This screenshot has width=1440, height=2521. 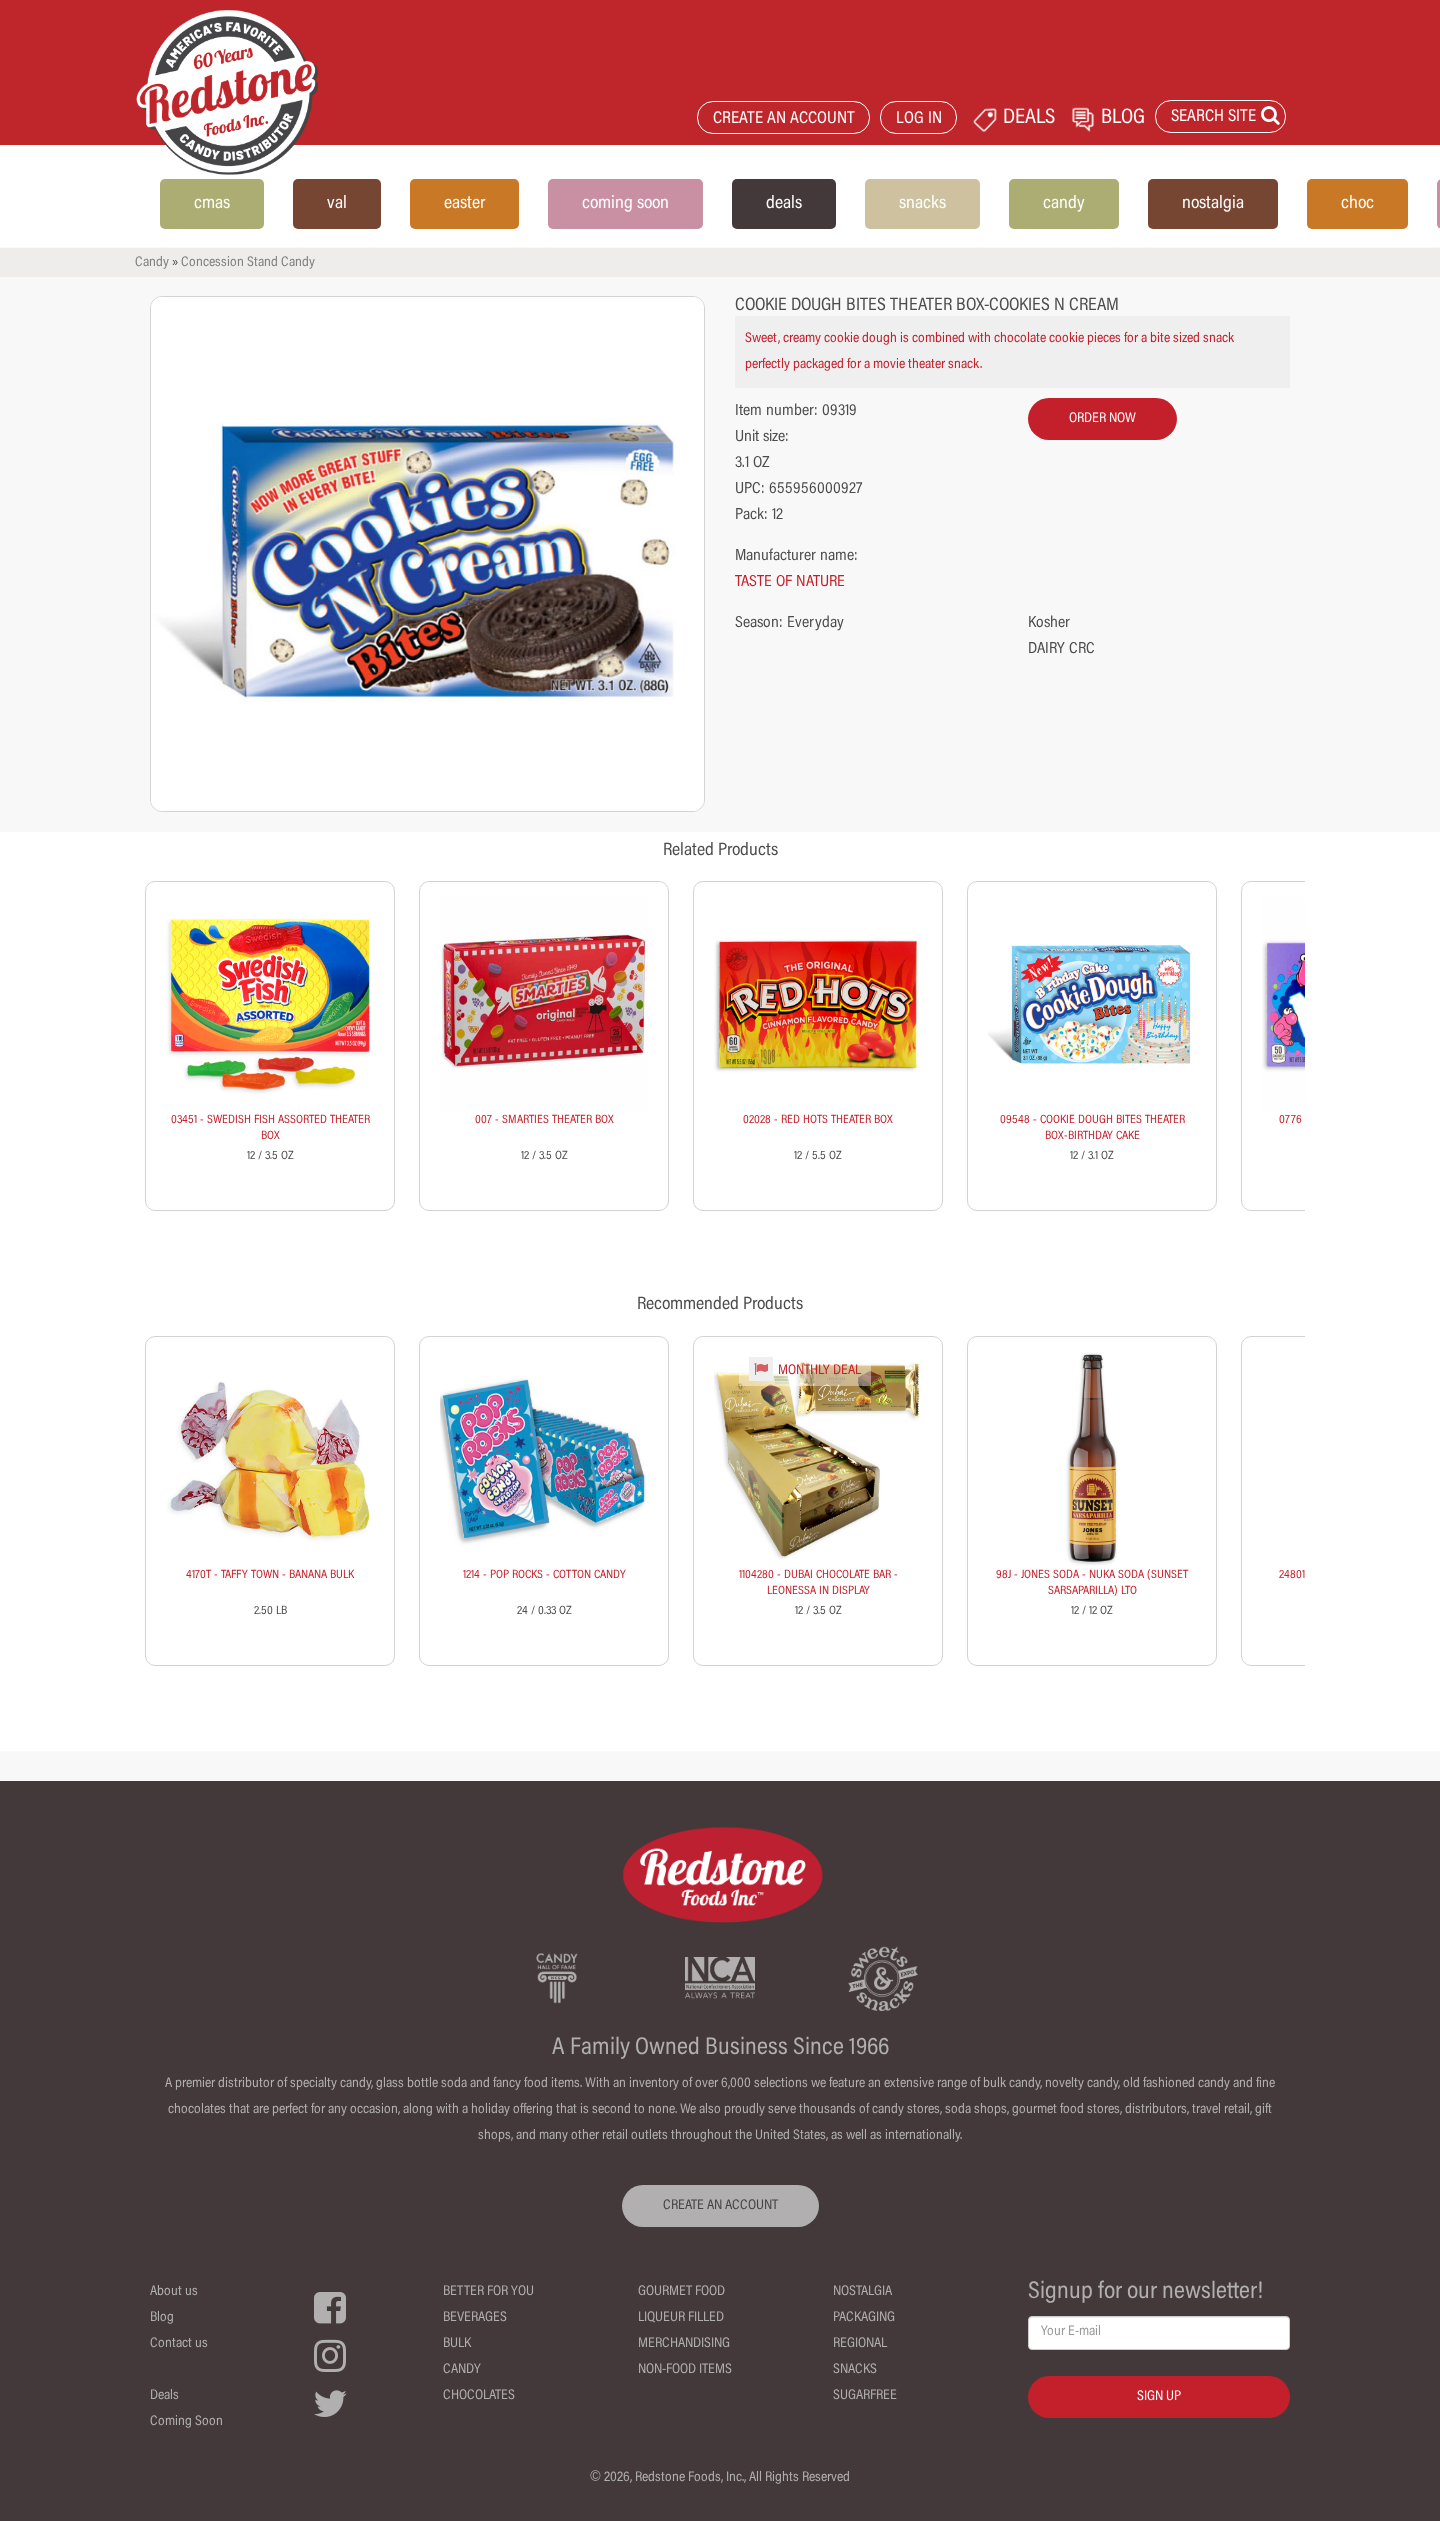 I want to click on CREATE AN ACCOUNT, so click(x=784, y=119).